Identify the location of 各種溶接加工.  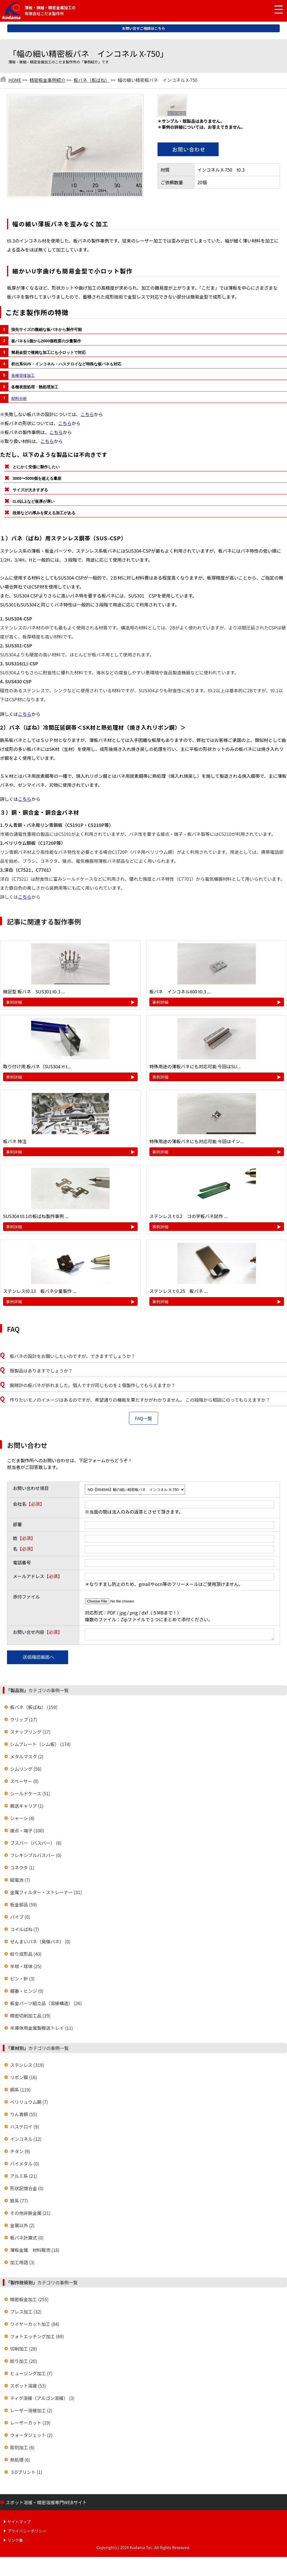
(23, 375).